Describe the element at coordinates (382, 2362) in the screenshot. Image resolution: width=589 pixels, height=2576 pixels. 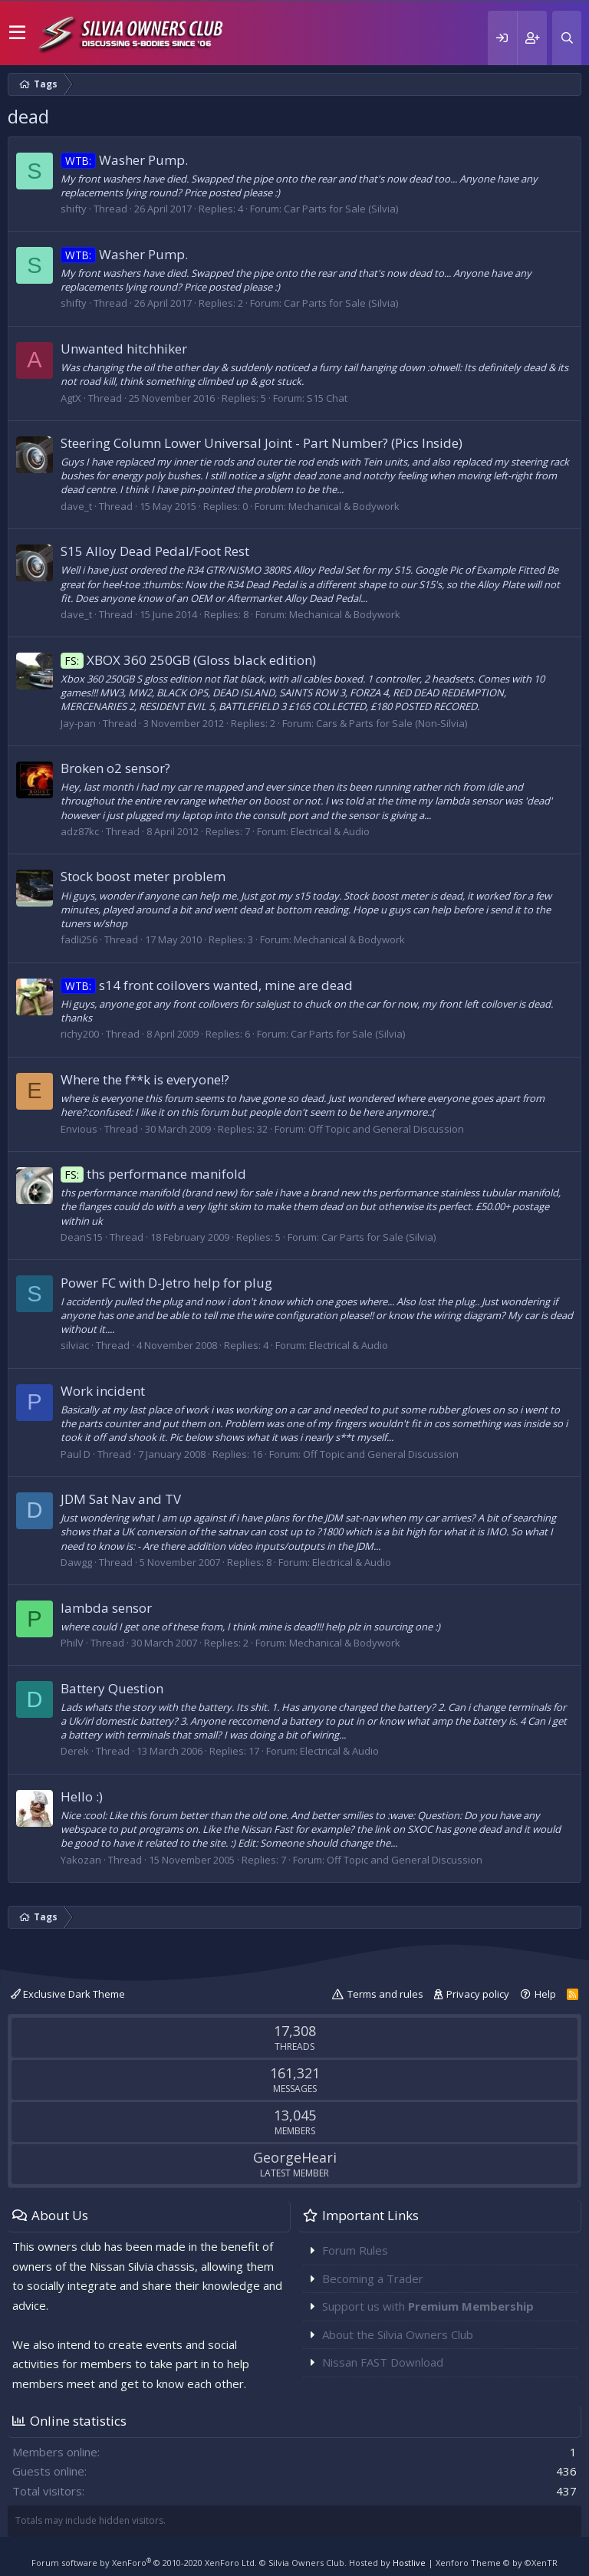
I see `Nissan FAST Download` at that location.